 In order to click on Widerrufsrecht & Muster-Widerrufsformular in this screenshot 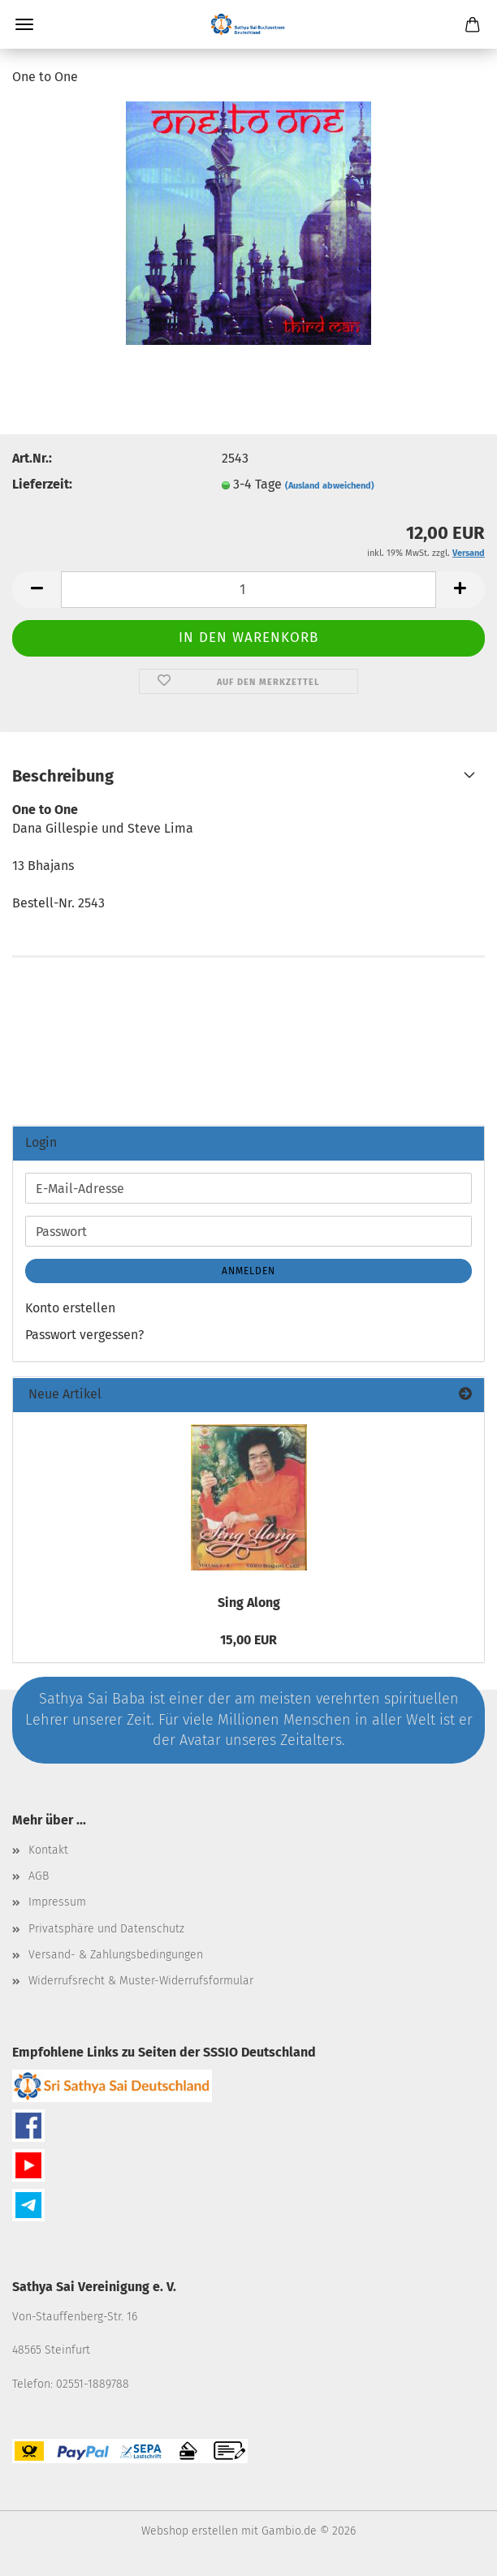, I will do `click(140, 1981)`.